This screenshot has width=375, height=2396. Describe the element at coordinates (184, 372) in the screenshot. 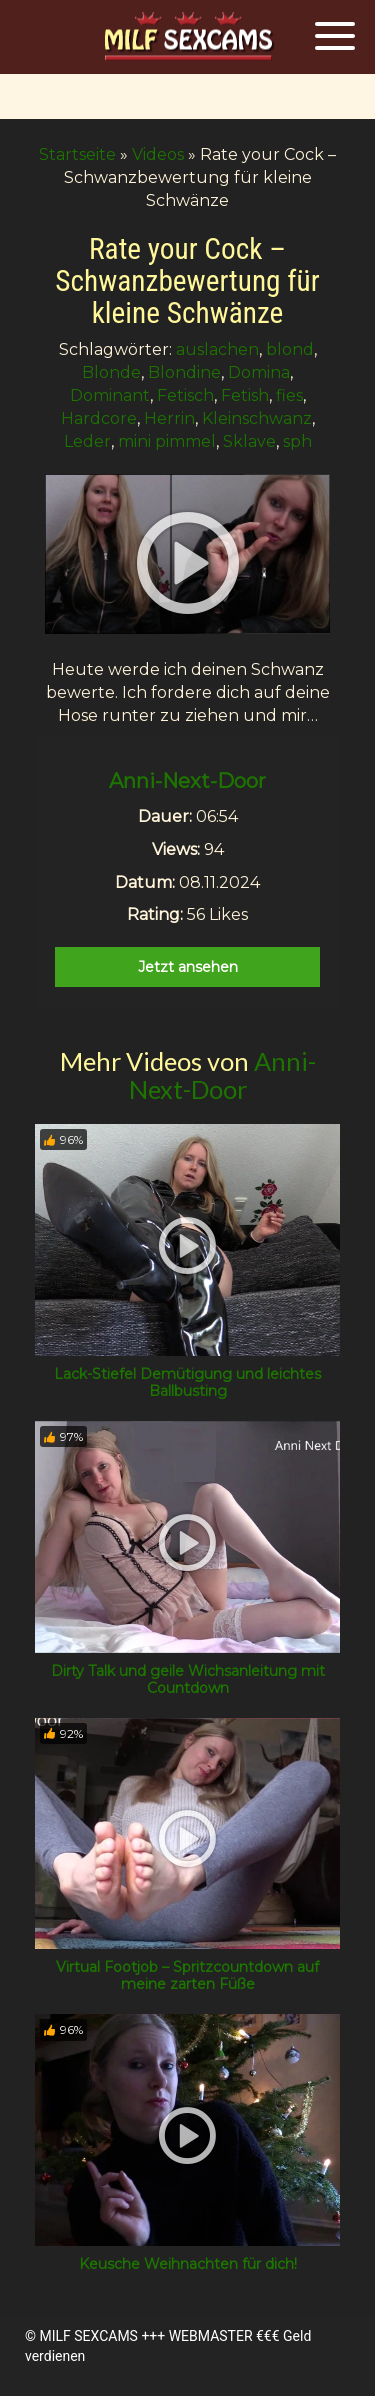

I see `Blondine` at that location.